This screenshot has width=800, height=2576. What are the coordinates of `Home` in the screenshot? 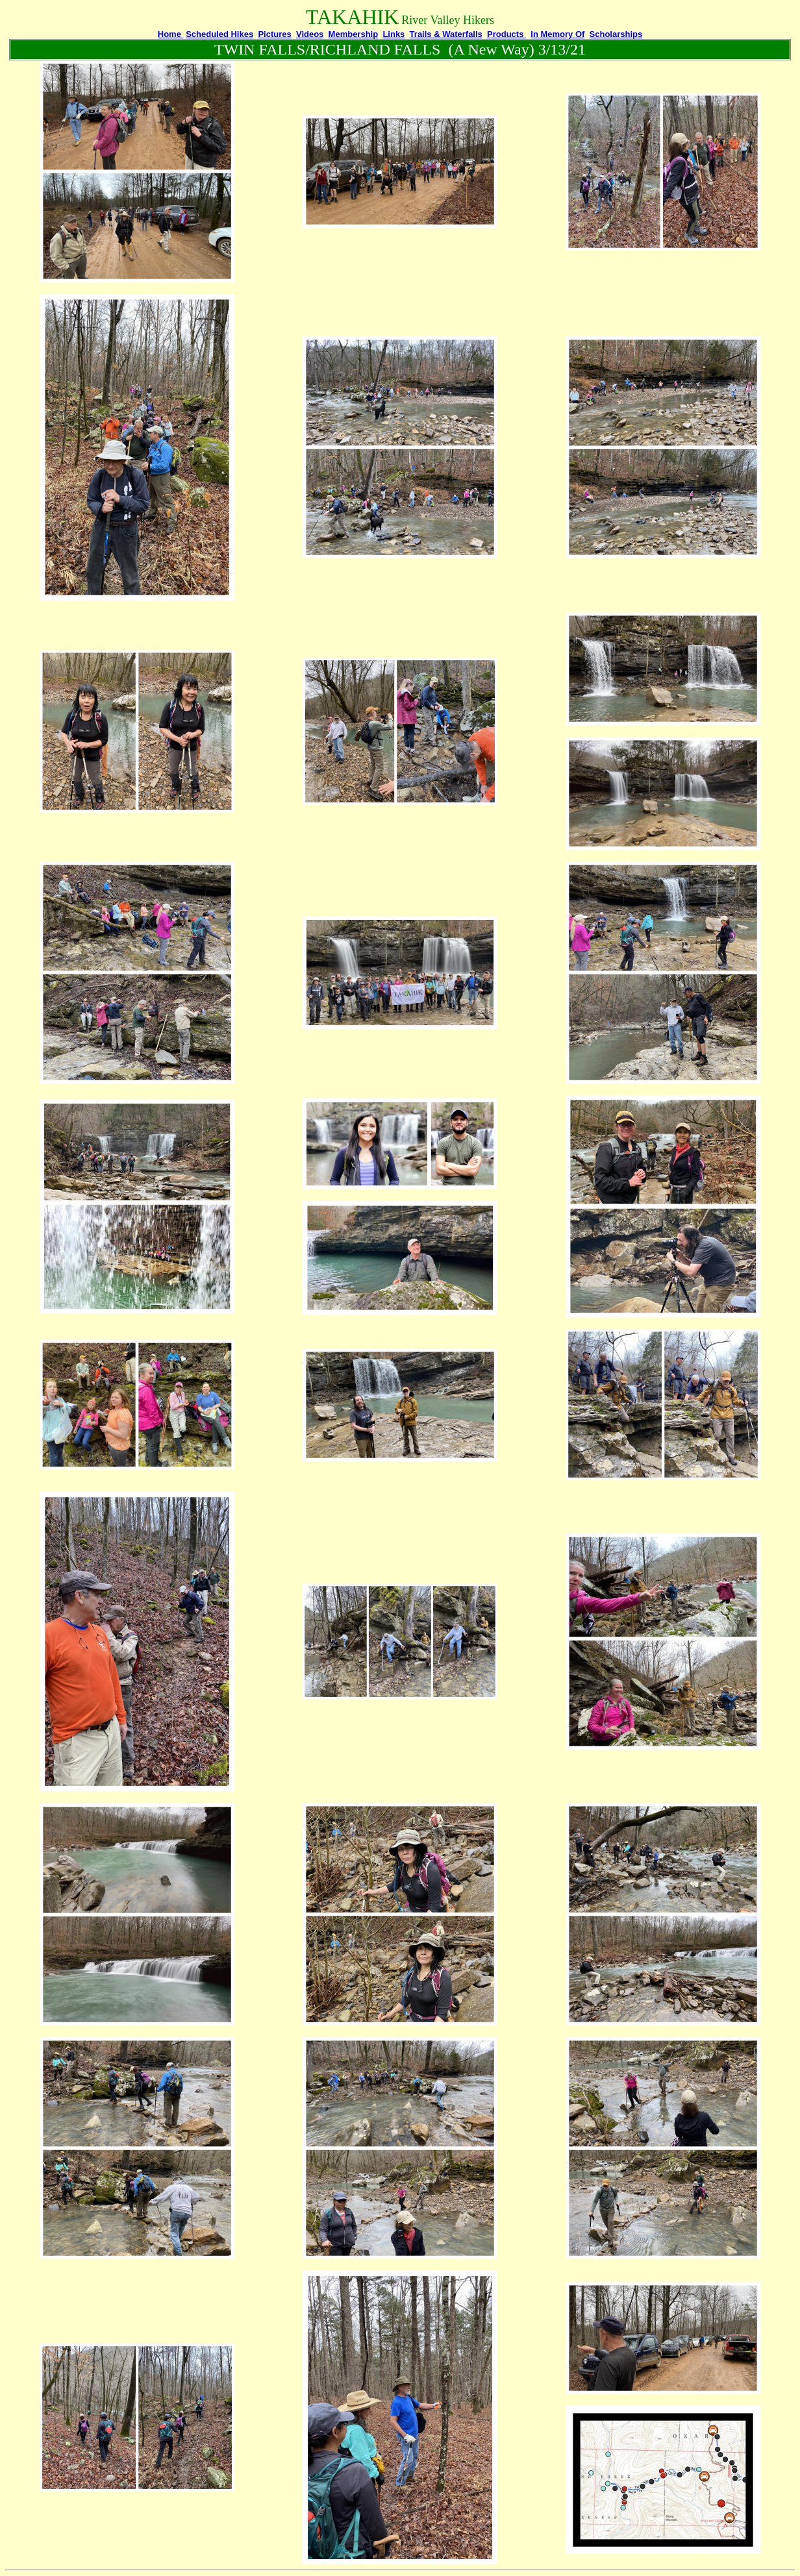 It's located at (171, 34).